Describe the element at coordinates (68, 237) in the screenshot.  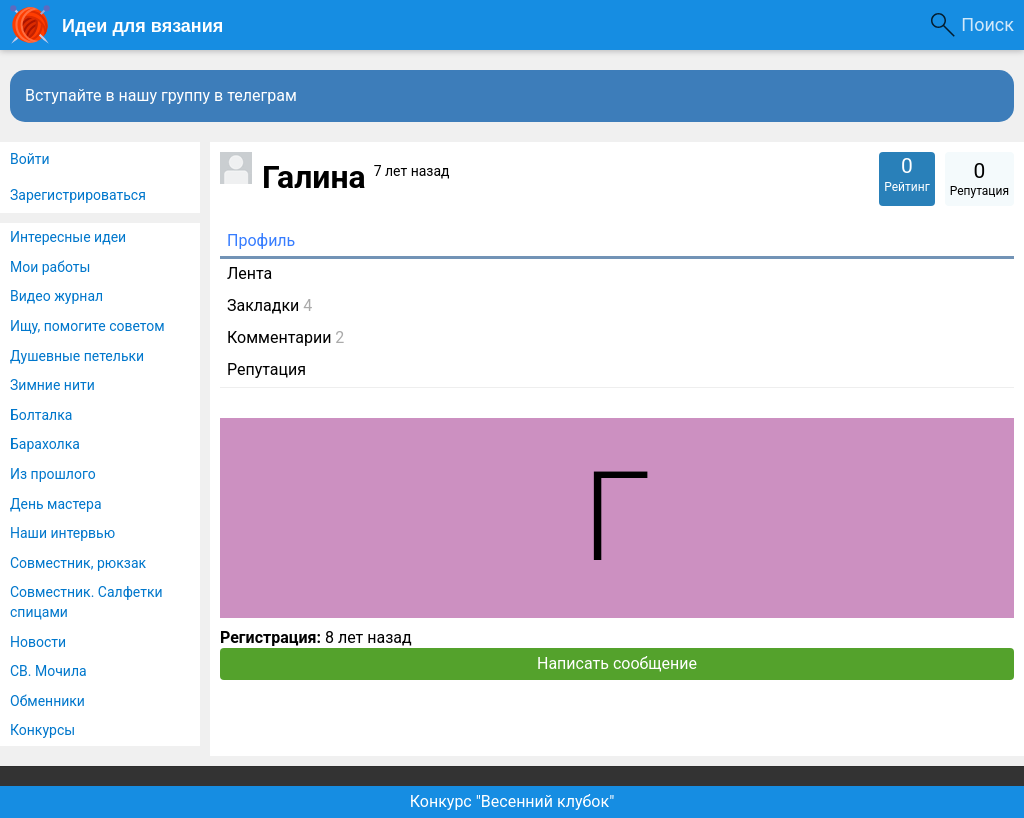
I see `Интересные идеи` at that location.